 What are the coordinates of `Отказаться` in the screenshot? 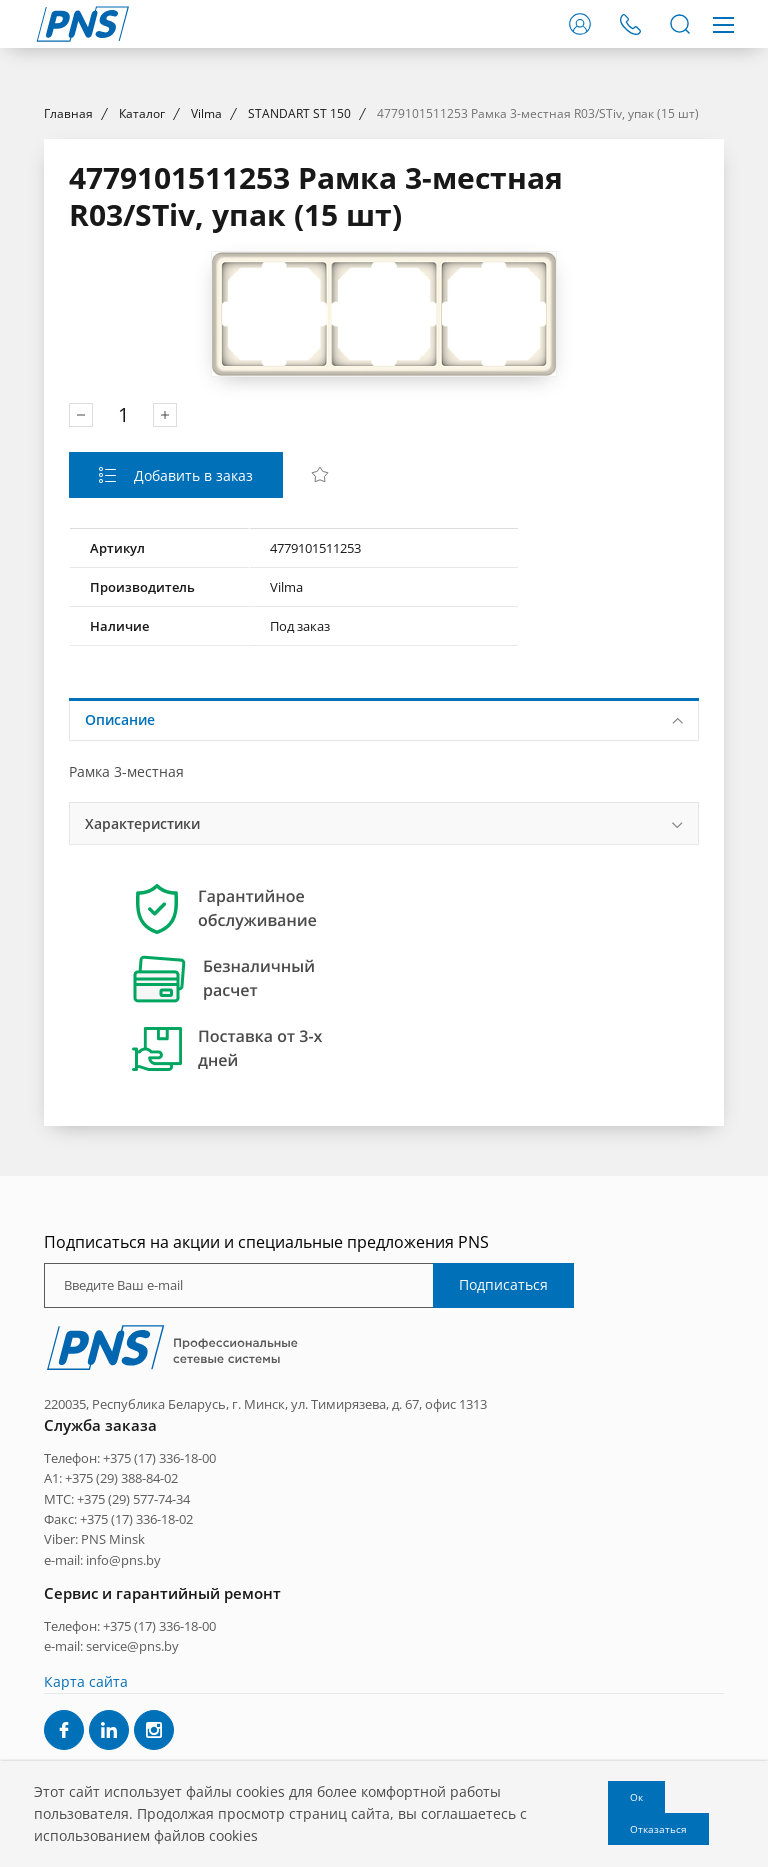 It's located at (658, 1829).